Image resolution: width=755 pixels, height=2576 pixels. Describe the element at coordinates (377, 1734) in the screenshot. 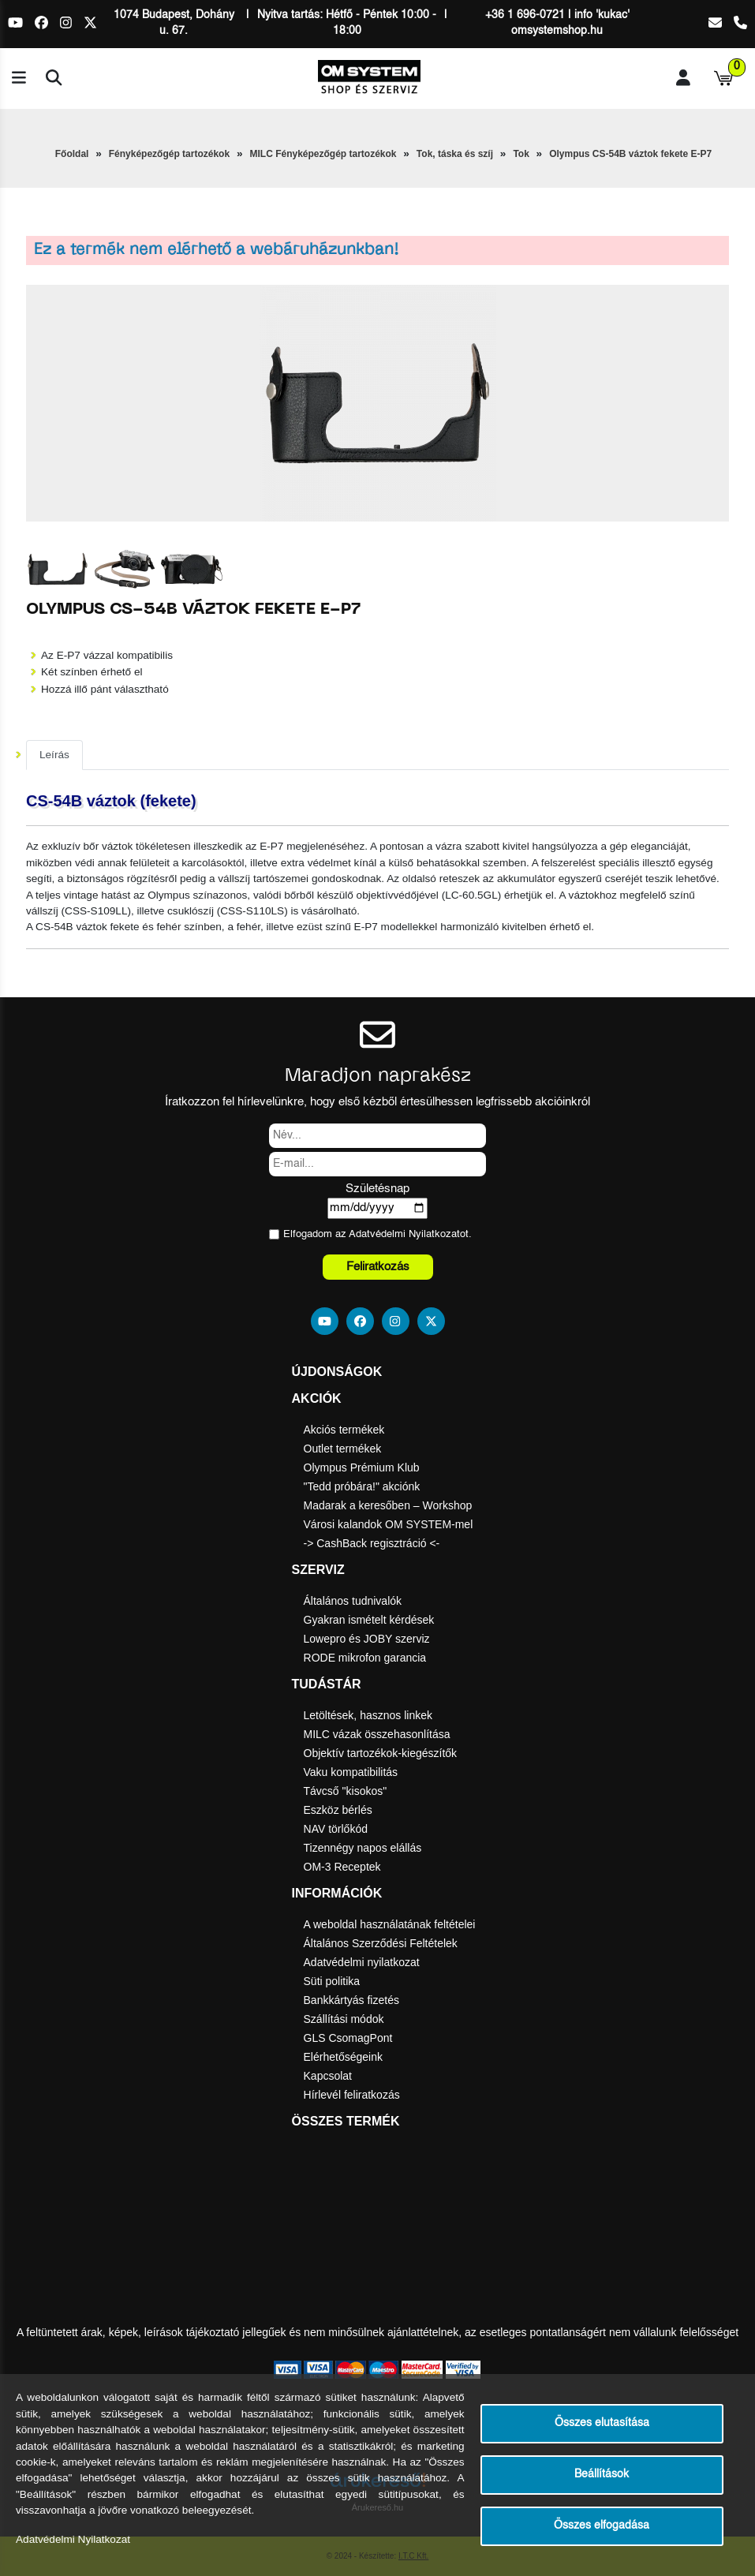

I see `MILC vázak összehasonlítása` at that location.